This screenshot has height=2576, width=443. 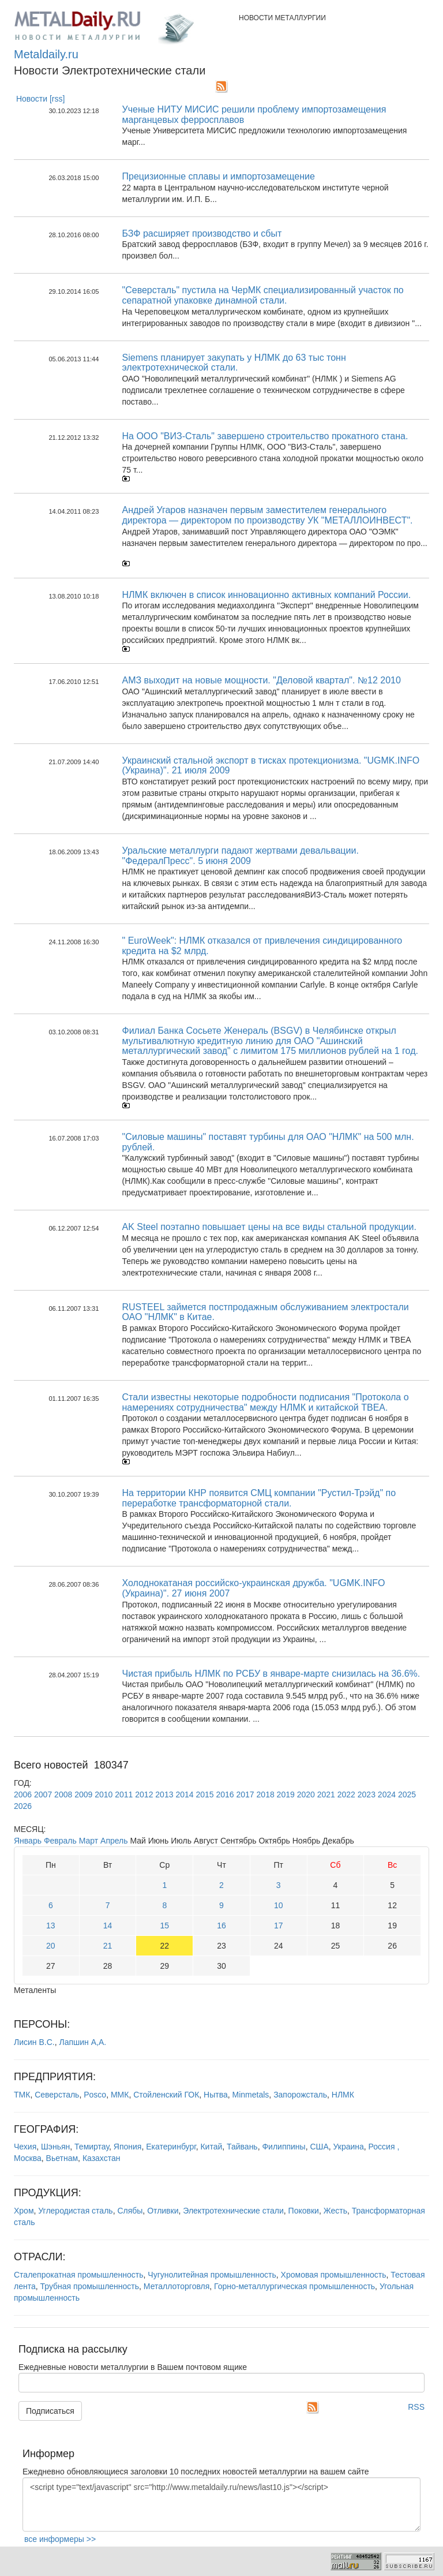 What do you see at coordinates (25, 2146) in the screenshot?
I see `Чехия` at bounding box center [25, 2146].